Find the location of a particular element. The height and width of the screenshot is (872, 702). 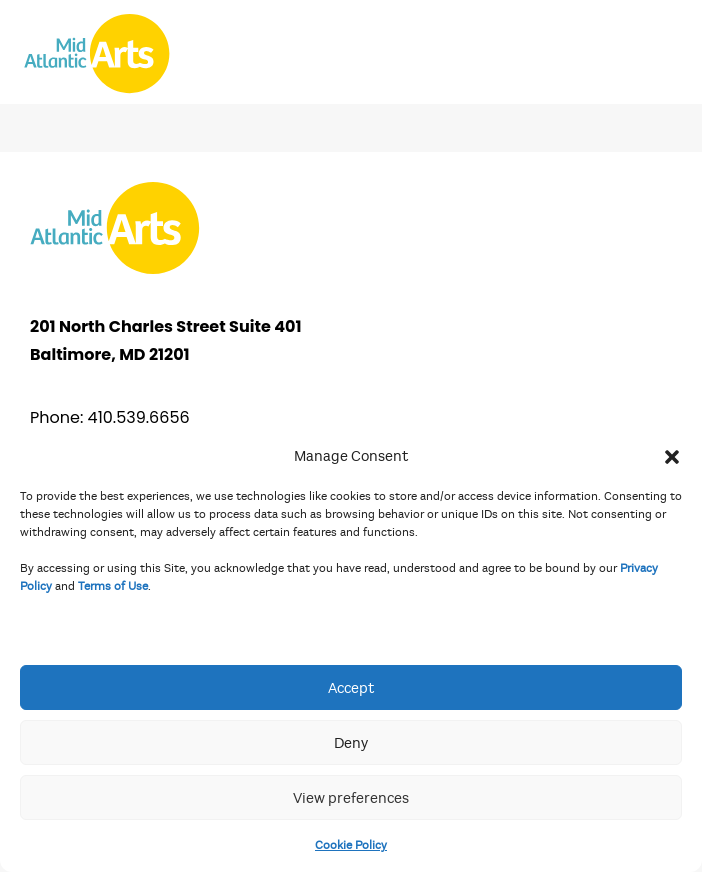

Cookie Policy is located at coordinates (351, 845).